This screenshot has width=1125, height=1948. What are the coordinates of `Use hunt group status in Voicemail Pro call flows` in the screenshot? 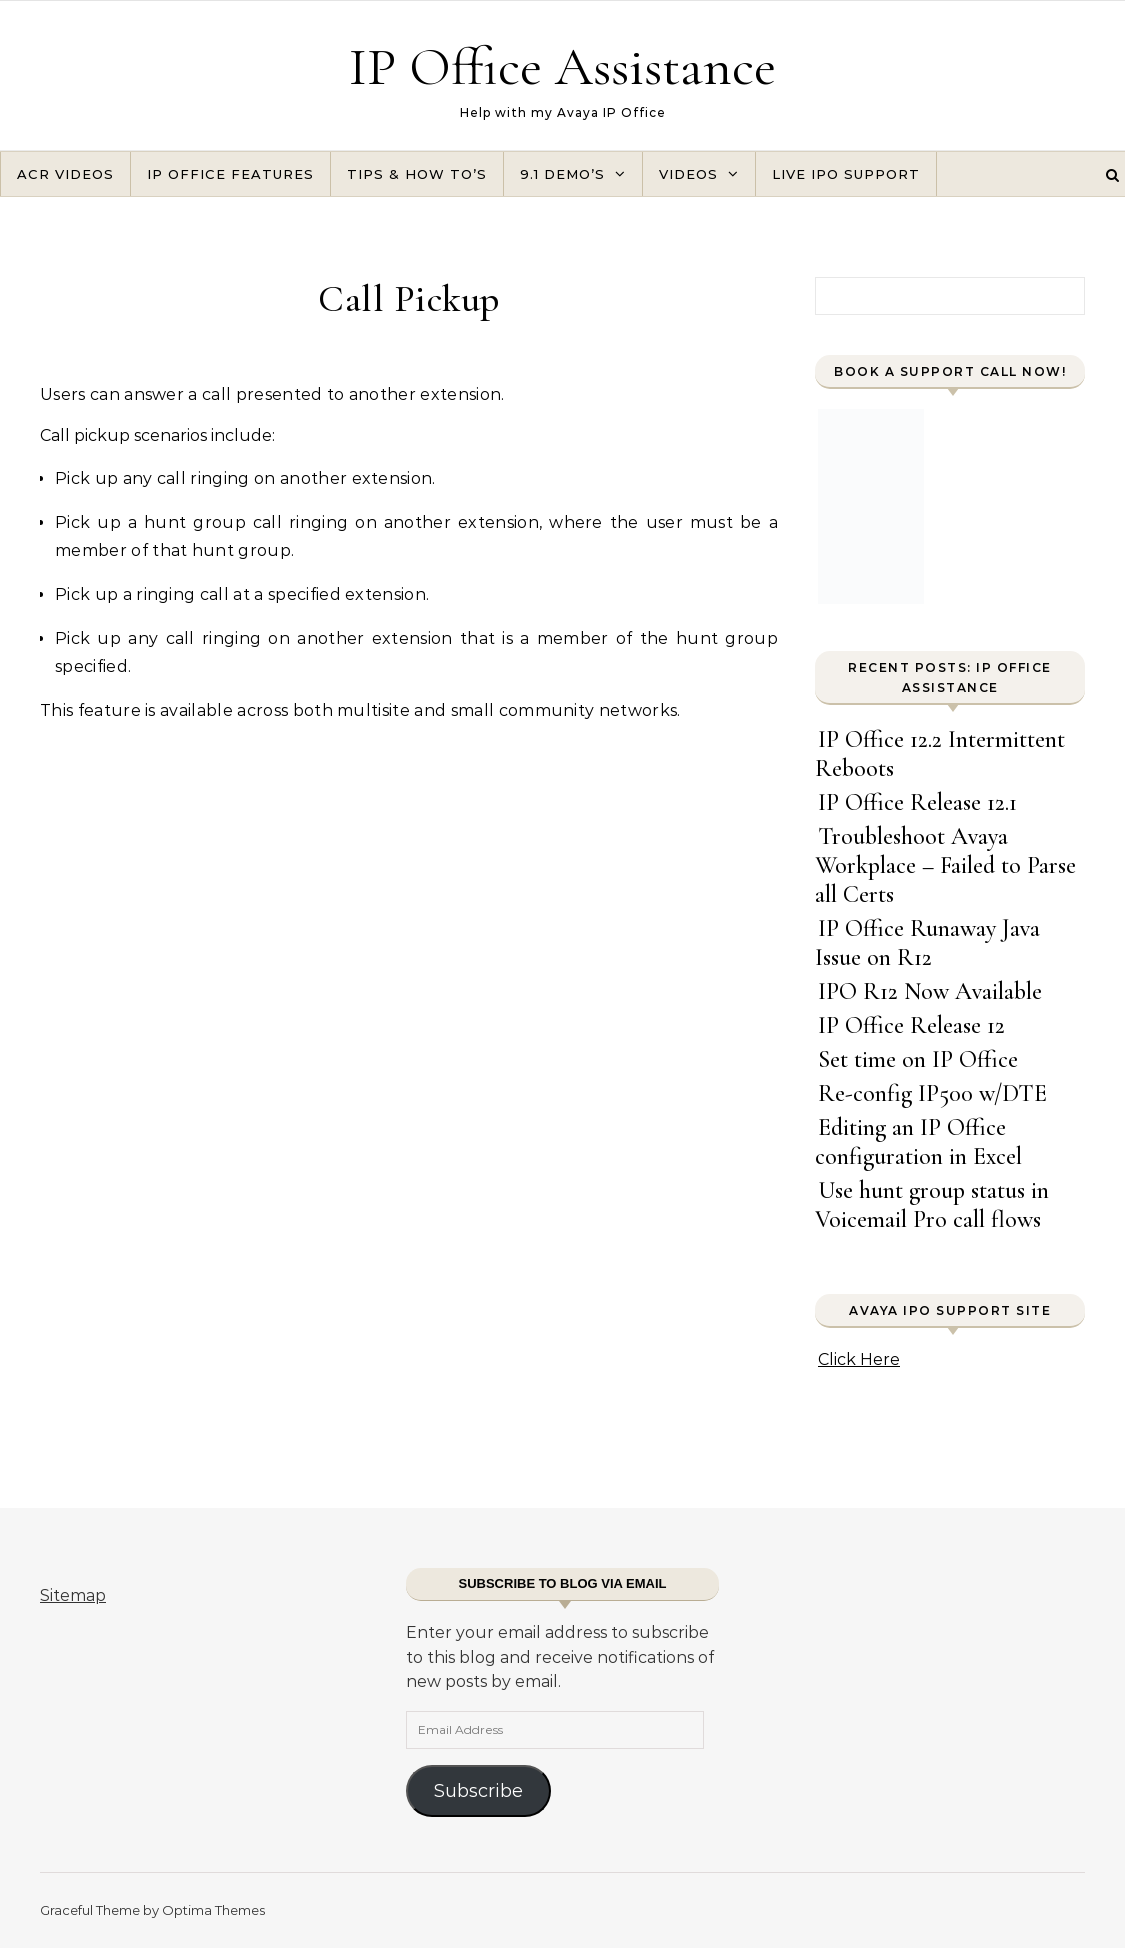 It's located at (932, 1205).